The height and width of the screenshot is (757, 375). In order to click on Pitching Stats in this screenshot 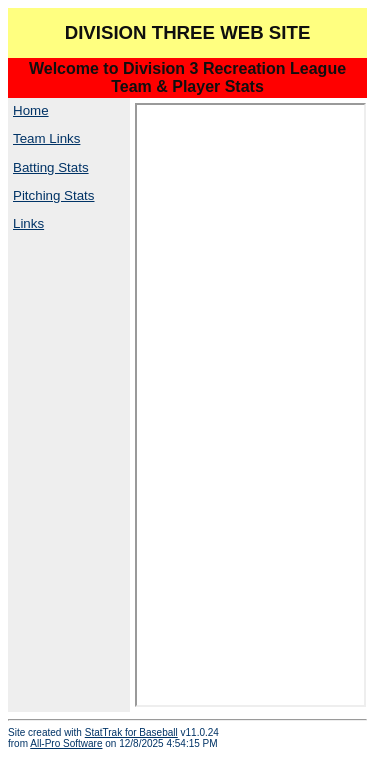, I will do `click(54, 195)`.